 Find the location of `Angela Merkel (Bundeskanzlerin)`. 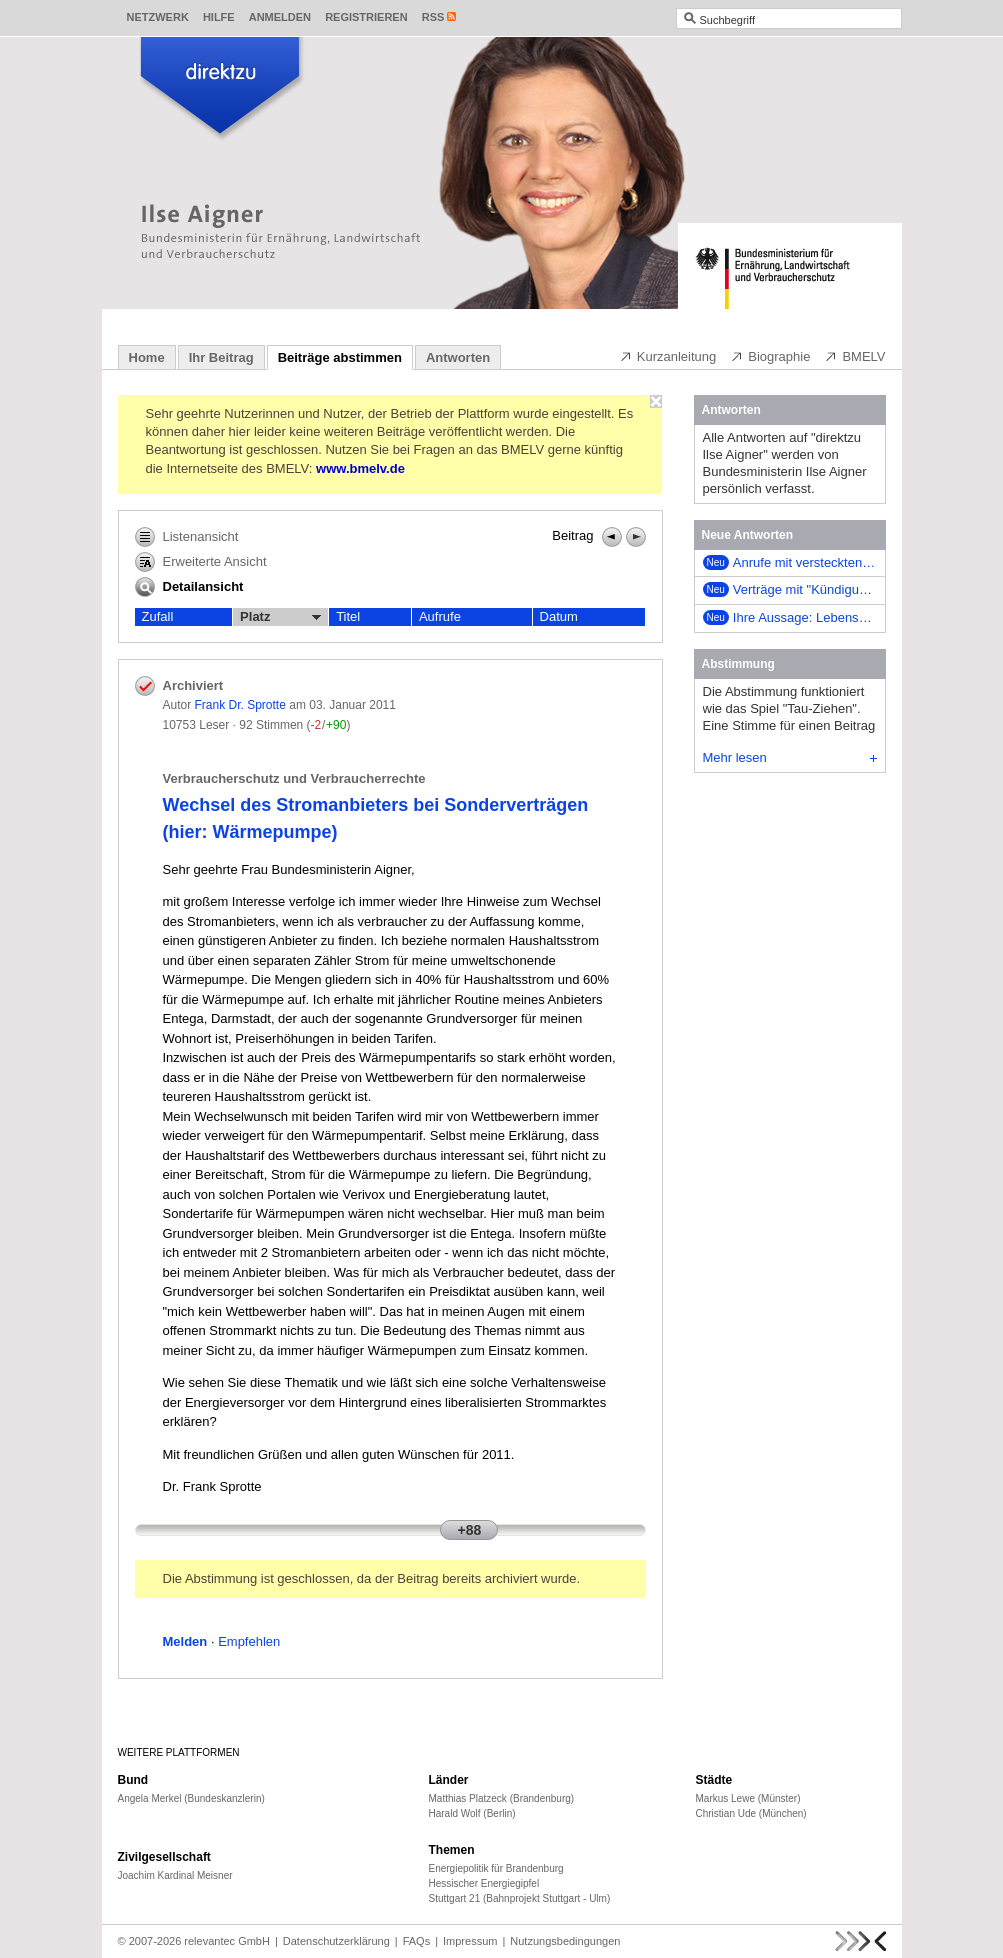

Angela Merkel (Bundeskanzlerin) is located at coordinates (191, 1798).